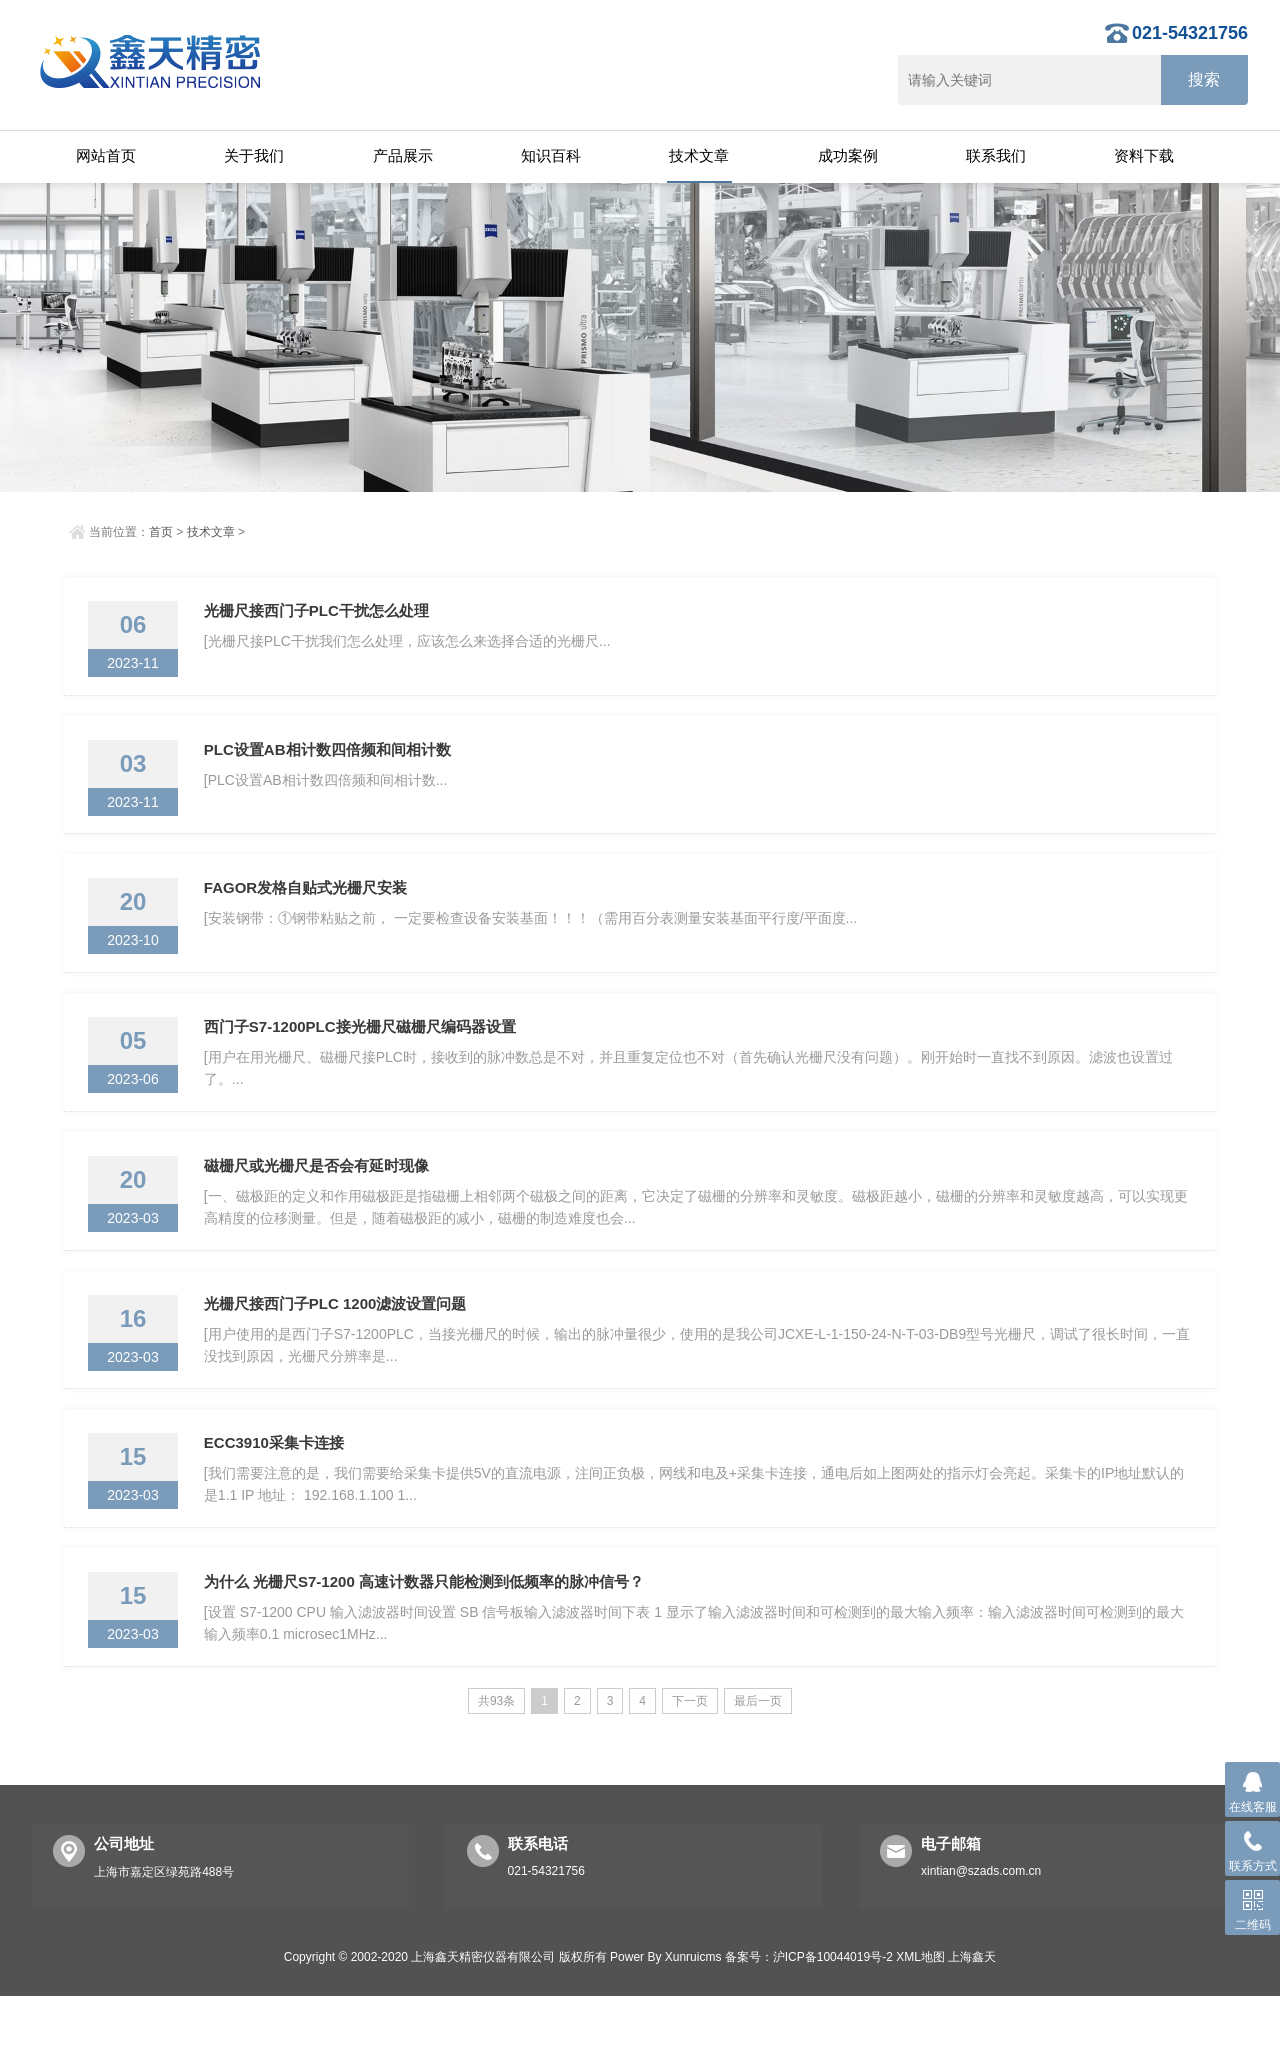 Image resolution: width=1280 pixels, height=2062 pixels. Describe the element at coordinates (1144, 155) in the screenshot. I see `资料下载` at that location.